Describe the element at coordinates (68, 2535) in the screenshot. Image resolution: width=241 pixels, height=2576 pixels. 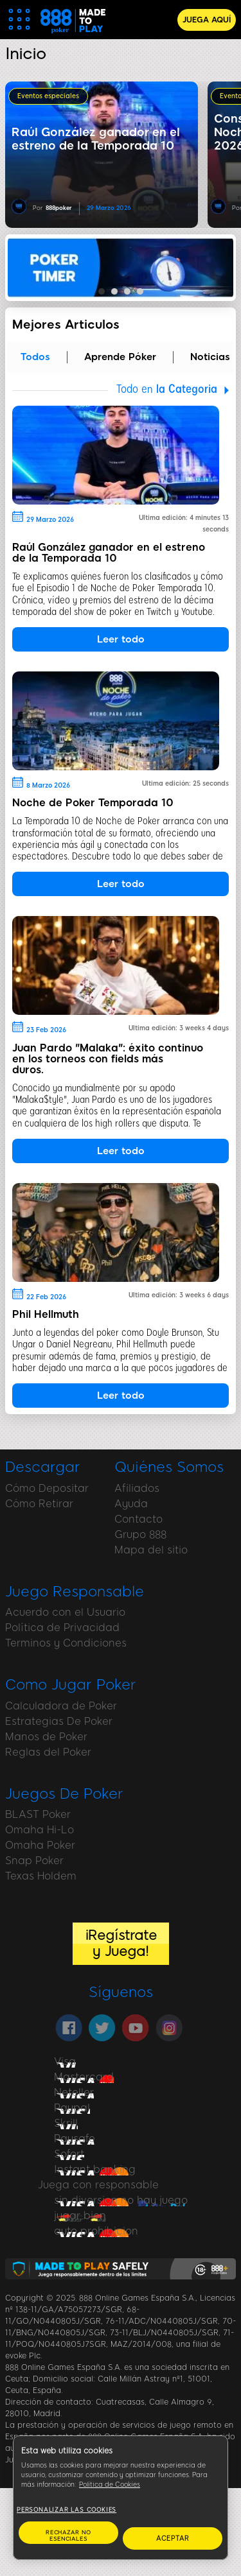
I see `RECHAZAR NO ESENCIALES` at that location.